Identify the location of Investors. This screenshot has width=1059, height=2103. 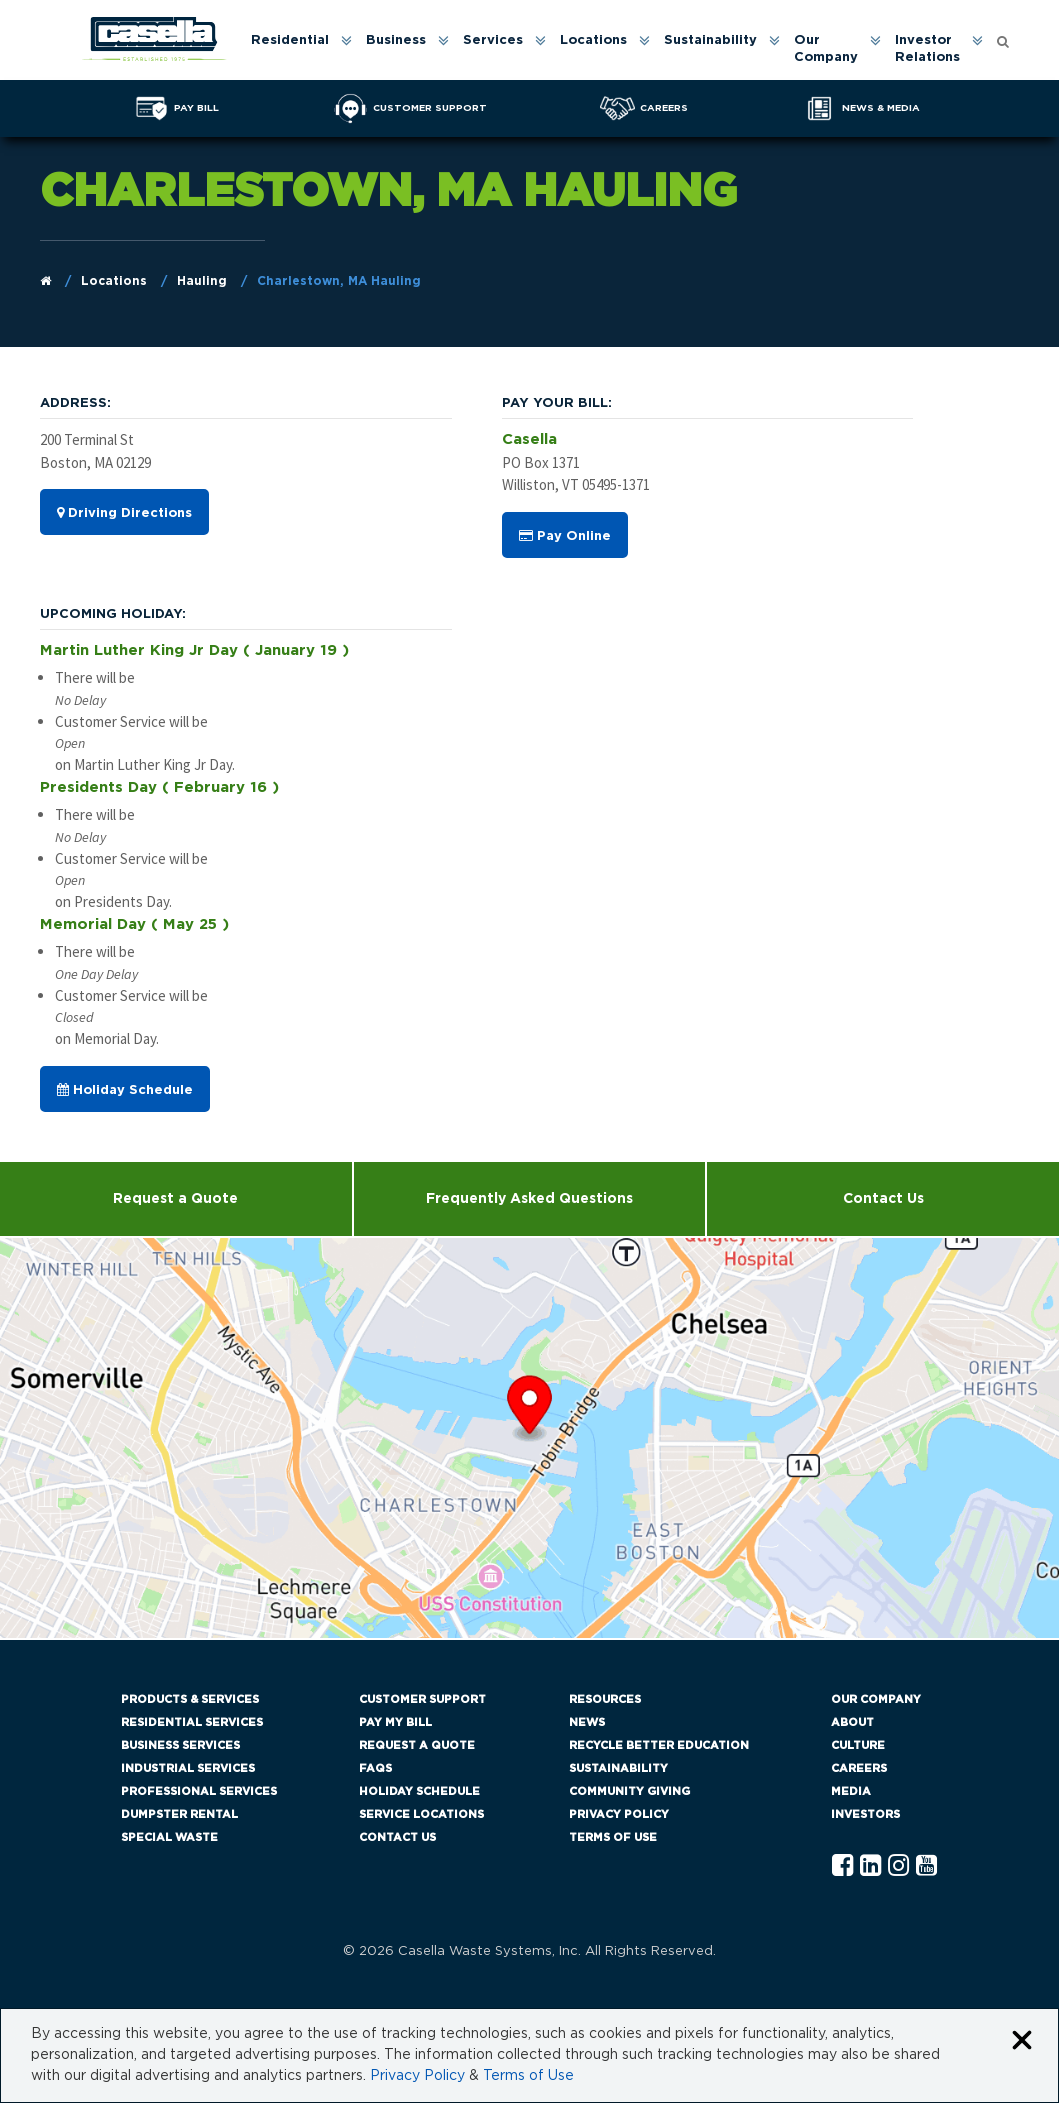
(865, 1814).